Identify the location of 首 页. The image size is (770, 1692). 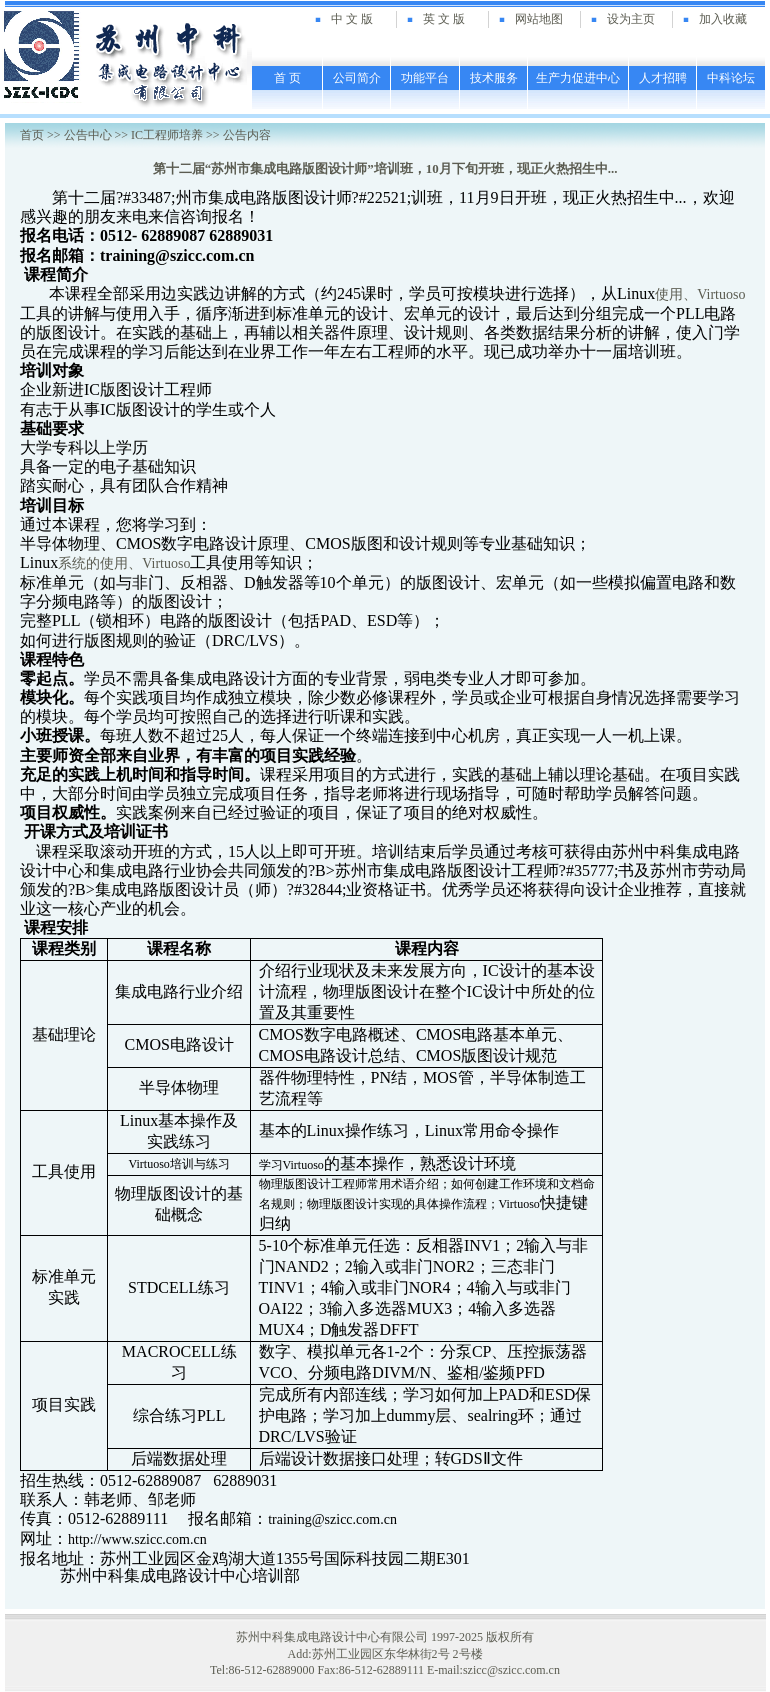
(287, 78).